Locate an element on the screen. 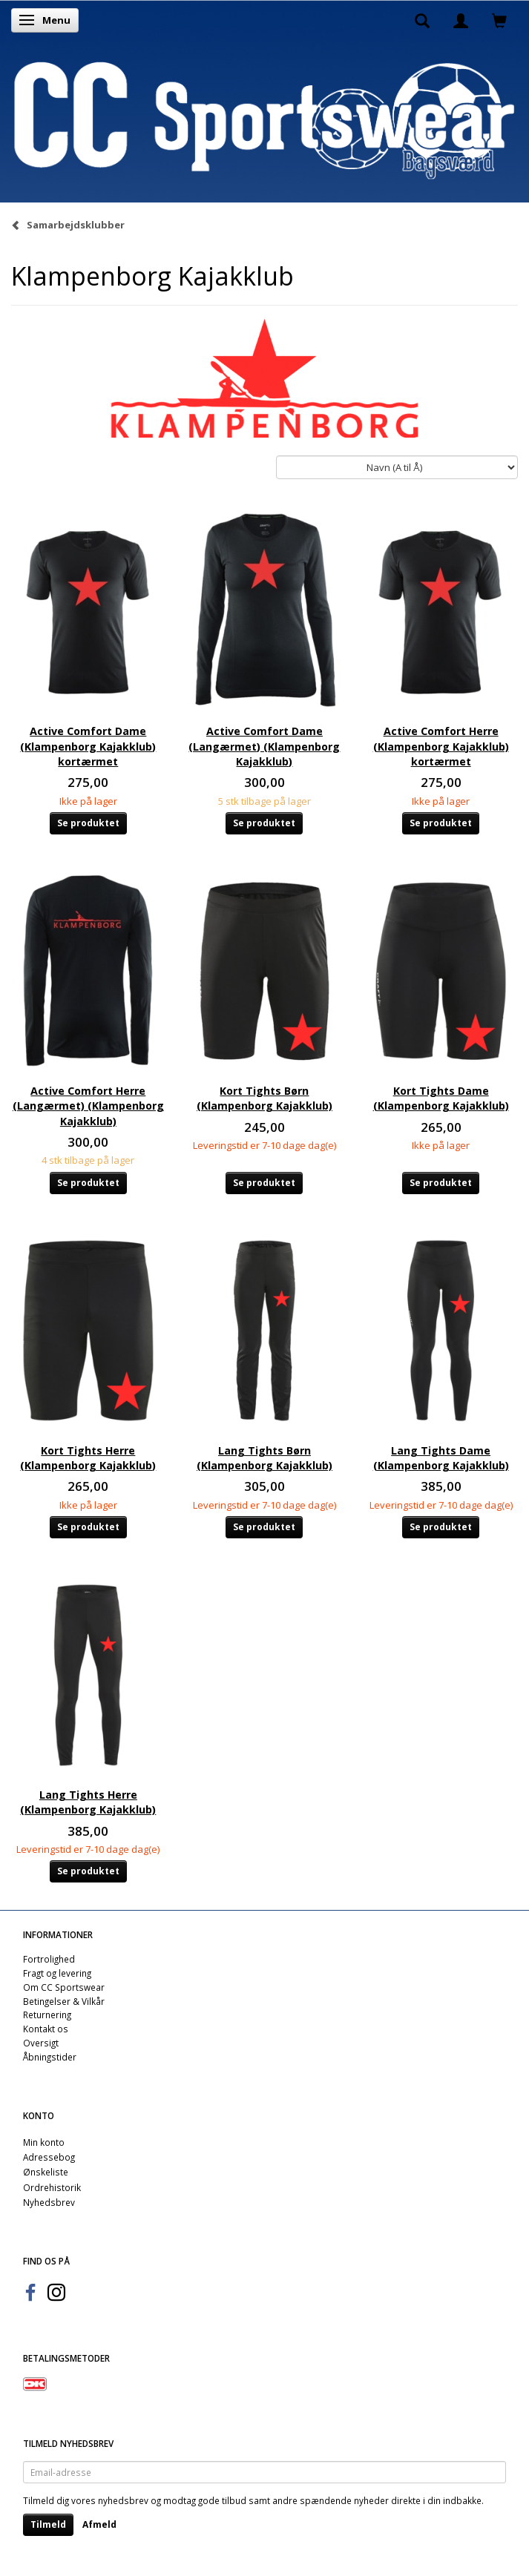 This screenshot has width=529, height=2576. Betingelser & Vilkår is located at coordinates (64, 2001).